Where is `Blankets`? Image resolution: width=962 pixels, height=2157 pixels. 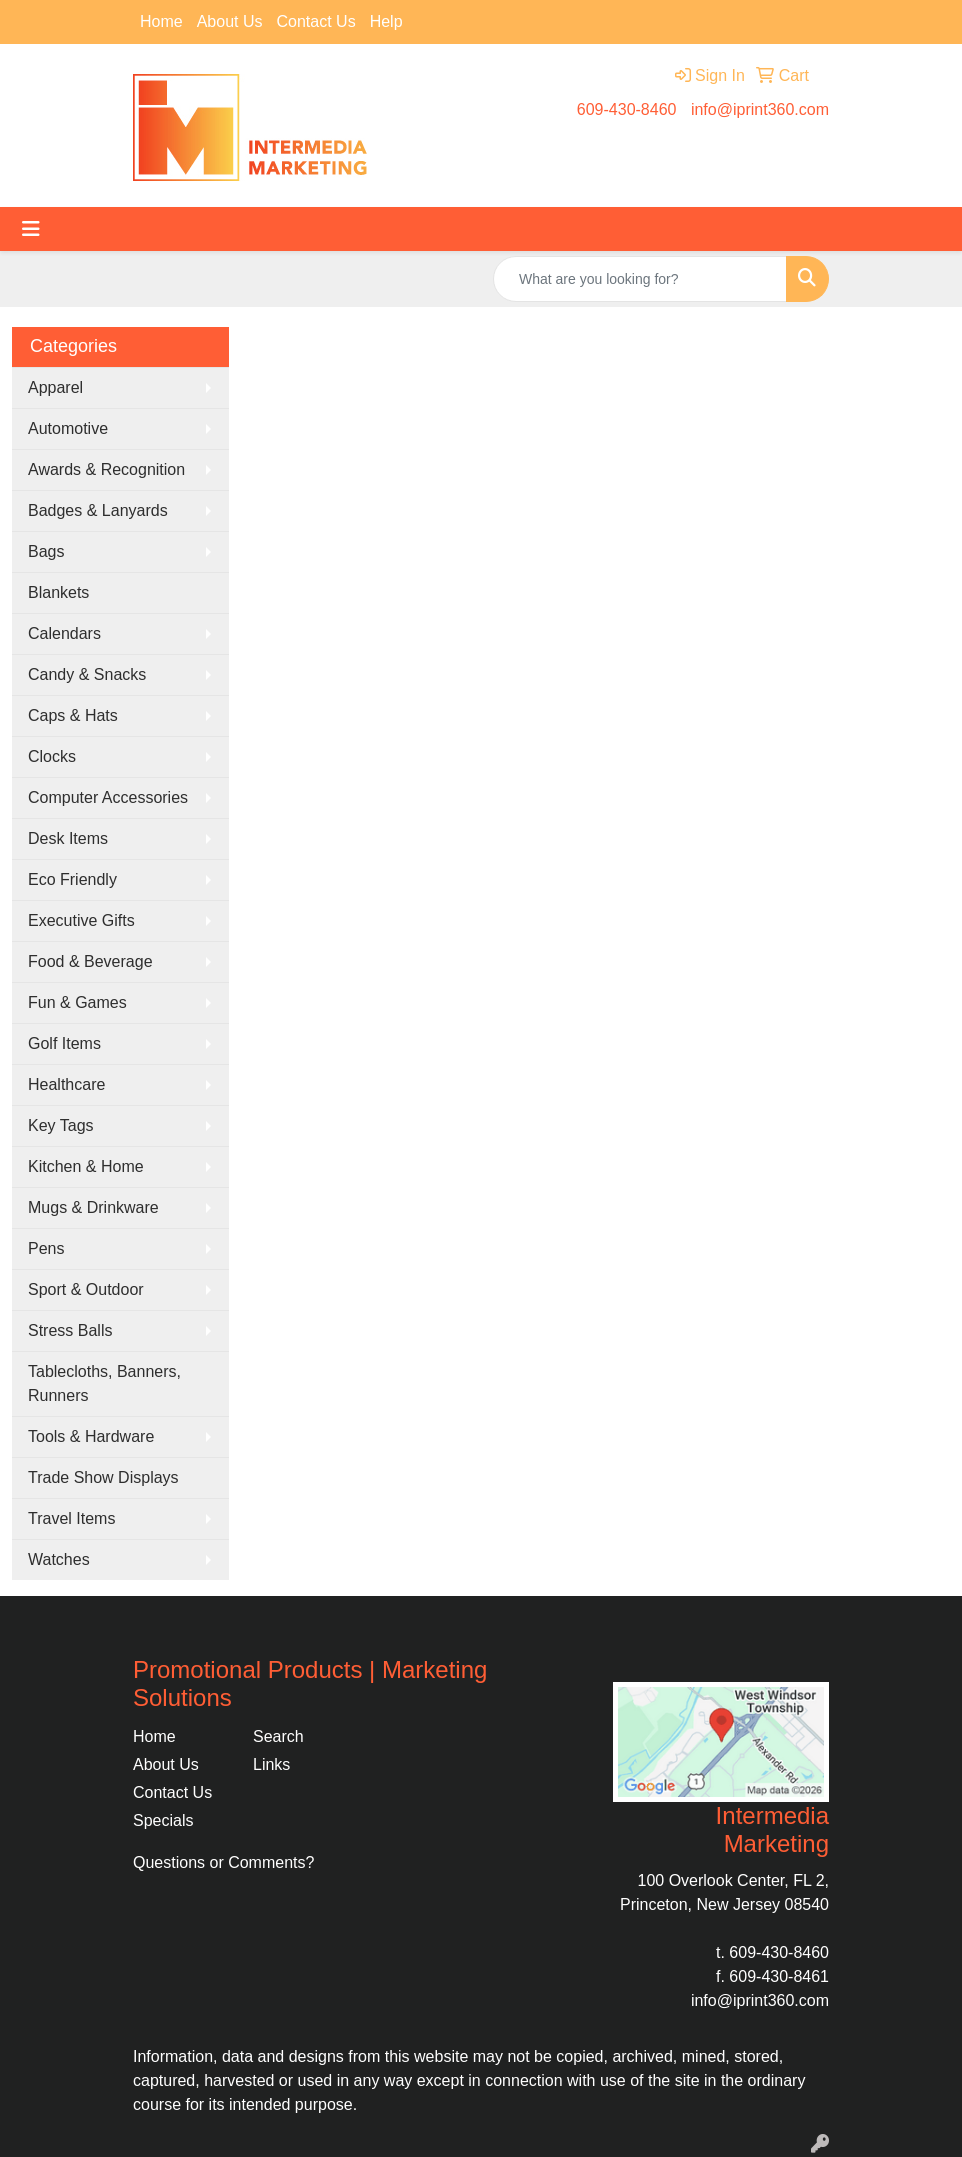 Blankets is located at coordinates (58, 592).